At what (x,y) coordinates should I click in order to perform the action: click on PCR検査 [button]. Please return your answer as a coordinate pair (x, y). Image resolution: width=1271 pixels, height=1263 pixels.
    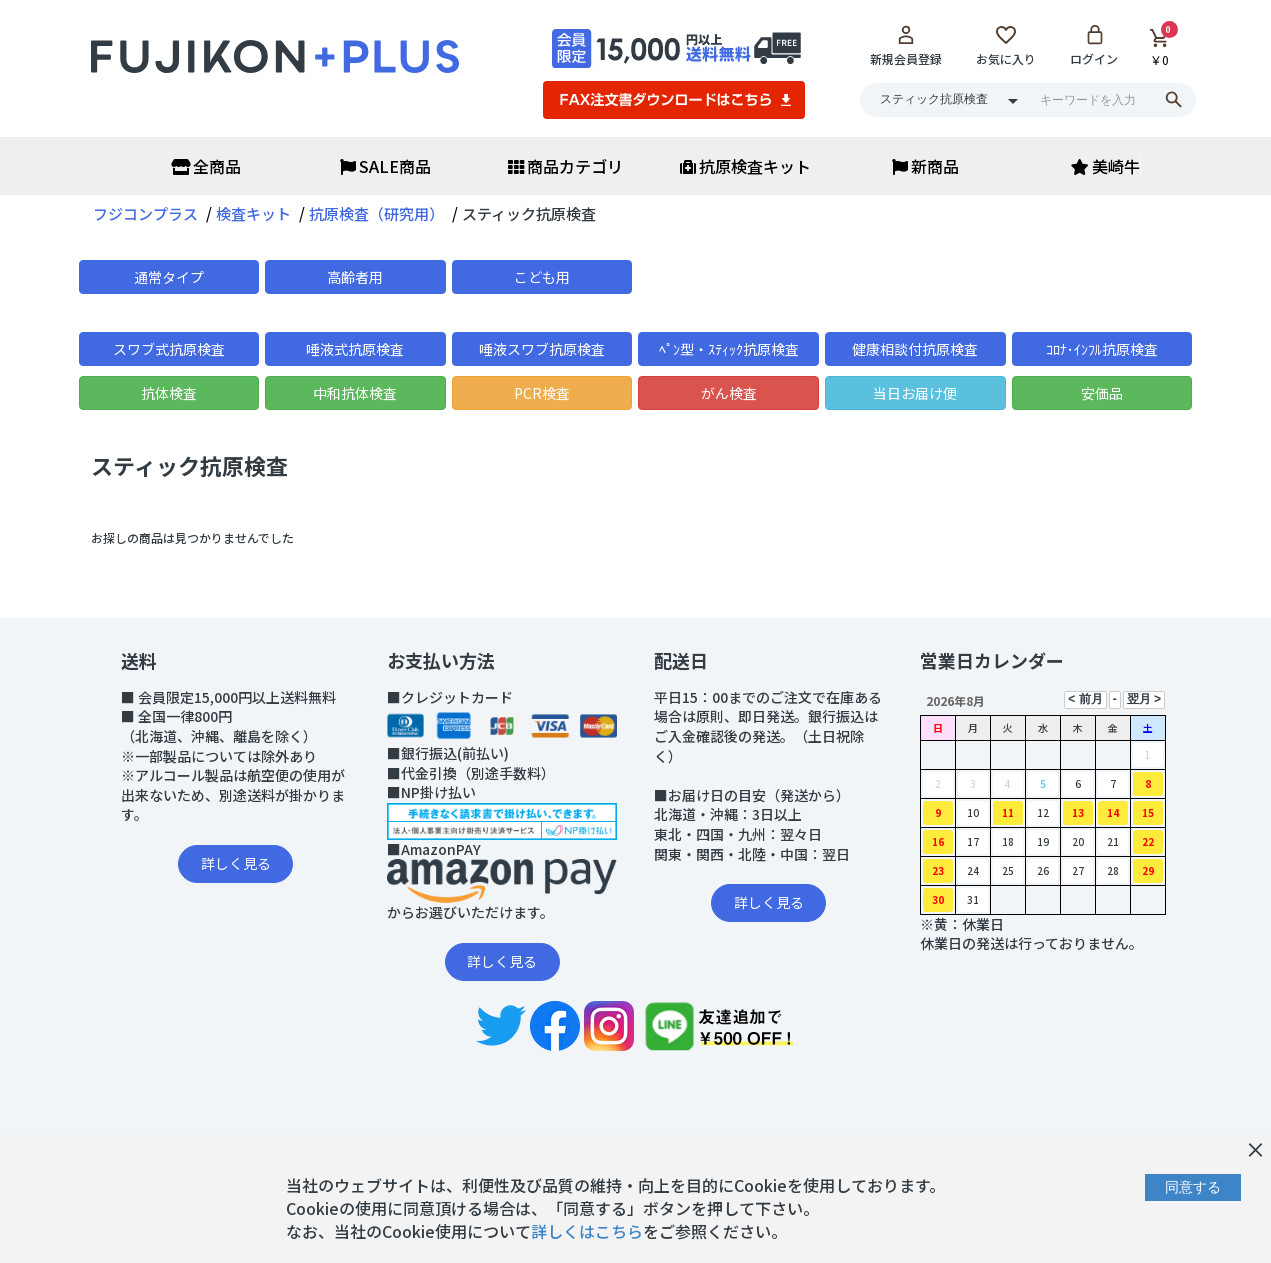
    Looking at the image, I should click on (542, 393).